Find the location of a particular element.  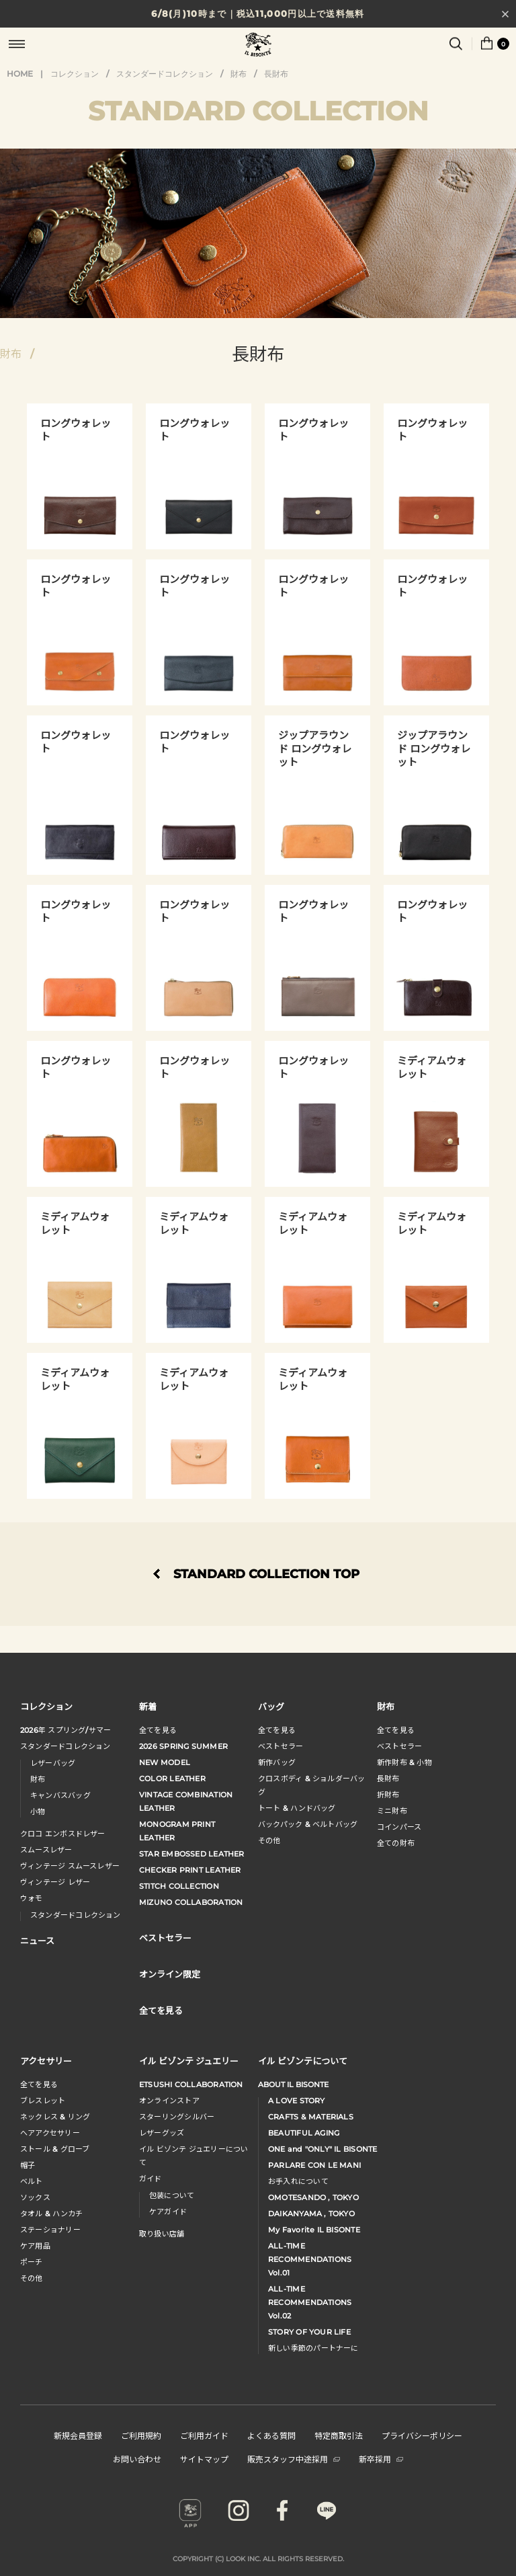

ポーチ is located at coordinates (31, 2262).